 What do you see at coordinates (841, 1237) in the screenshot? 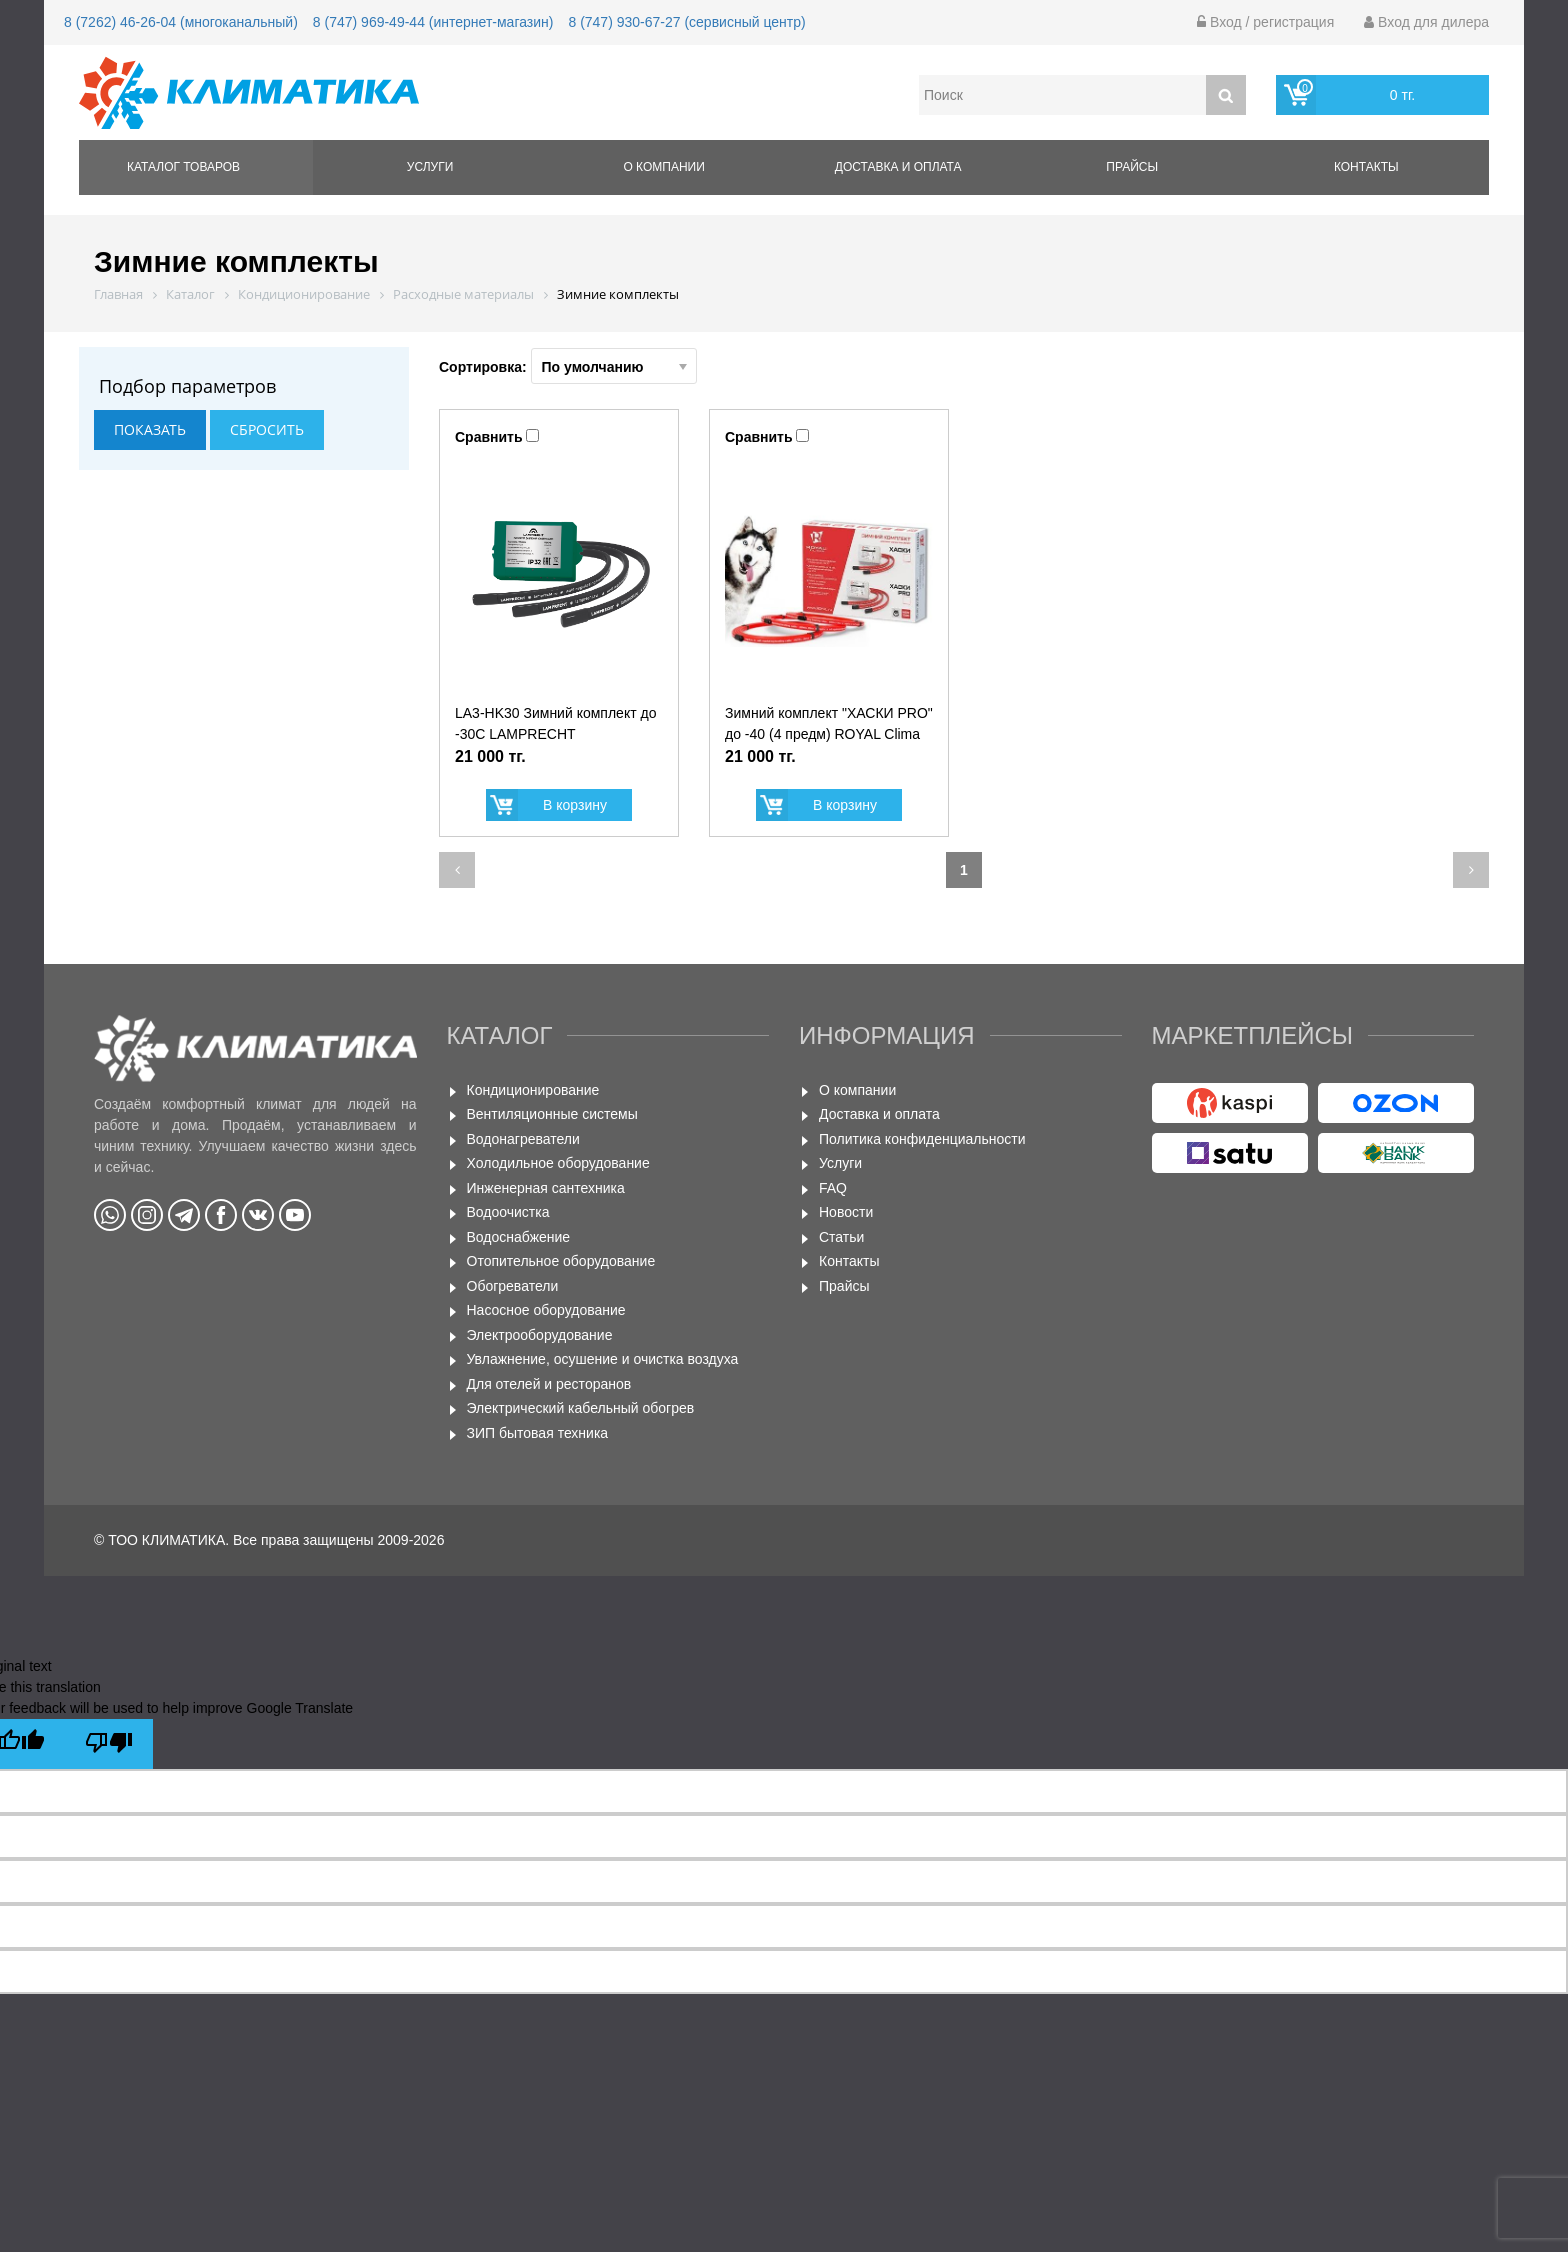
I see `Статьи` at bounding box center [841, 1237].